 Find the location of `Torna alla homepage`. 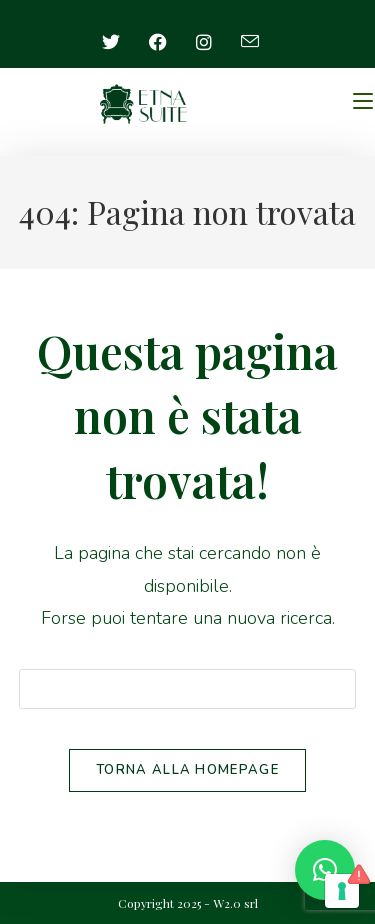

Torna alla homepage is located at coordinates (187, 770).